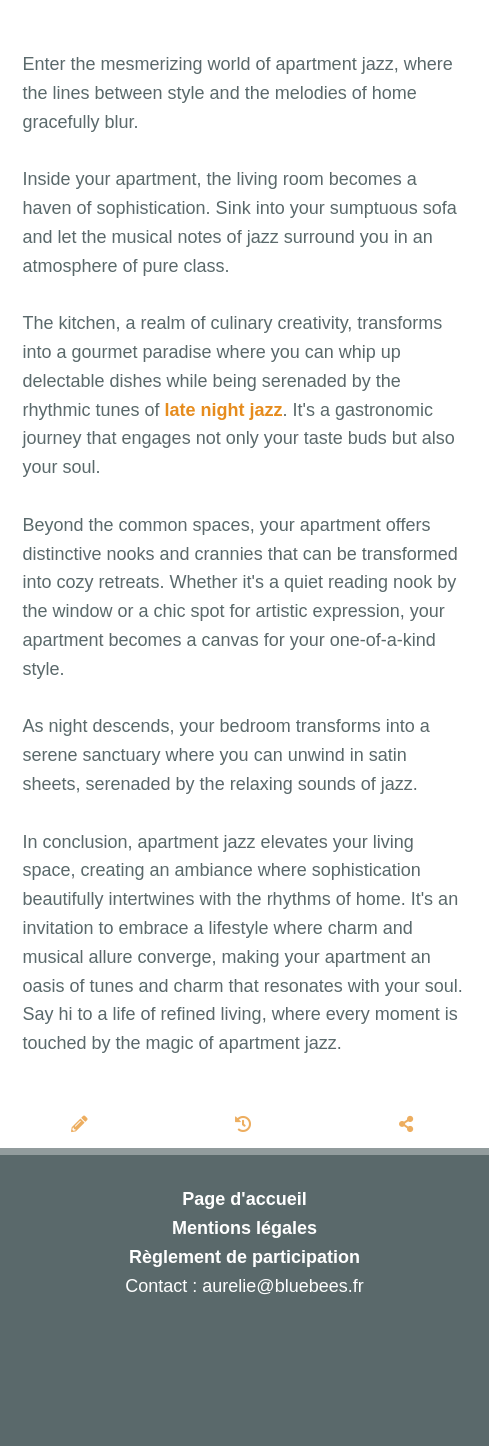  What do you see at coordinates (244, 1228) in the screenshot?
I see `Mentions légales` at bounding box center [244, 1228].